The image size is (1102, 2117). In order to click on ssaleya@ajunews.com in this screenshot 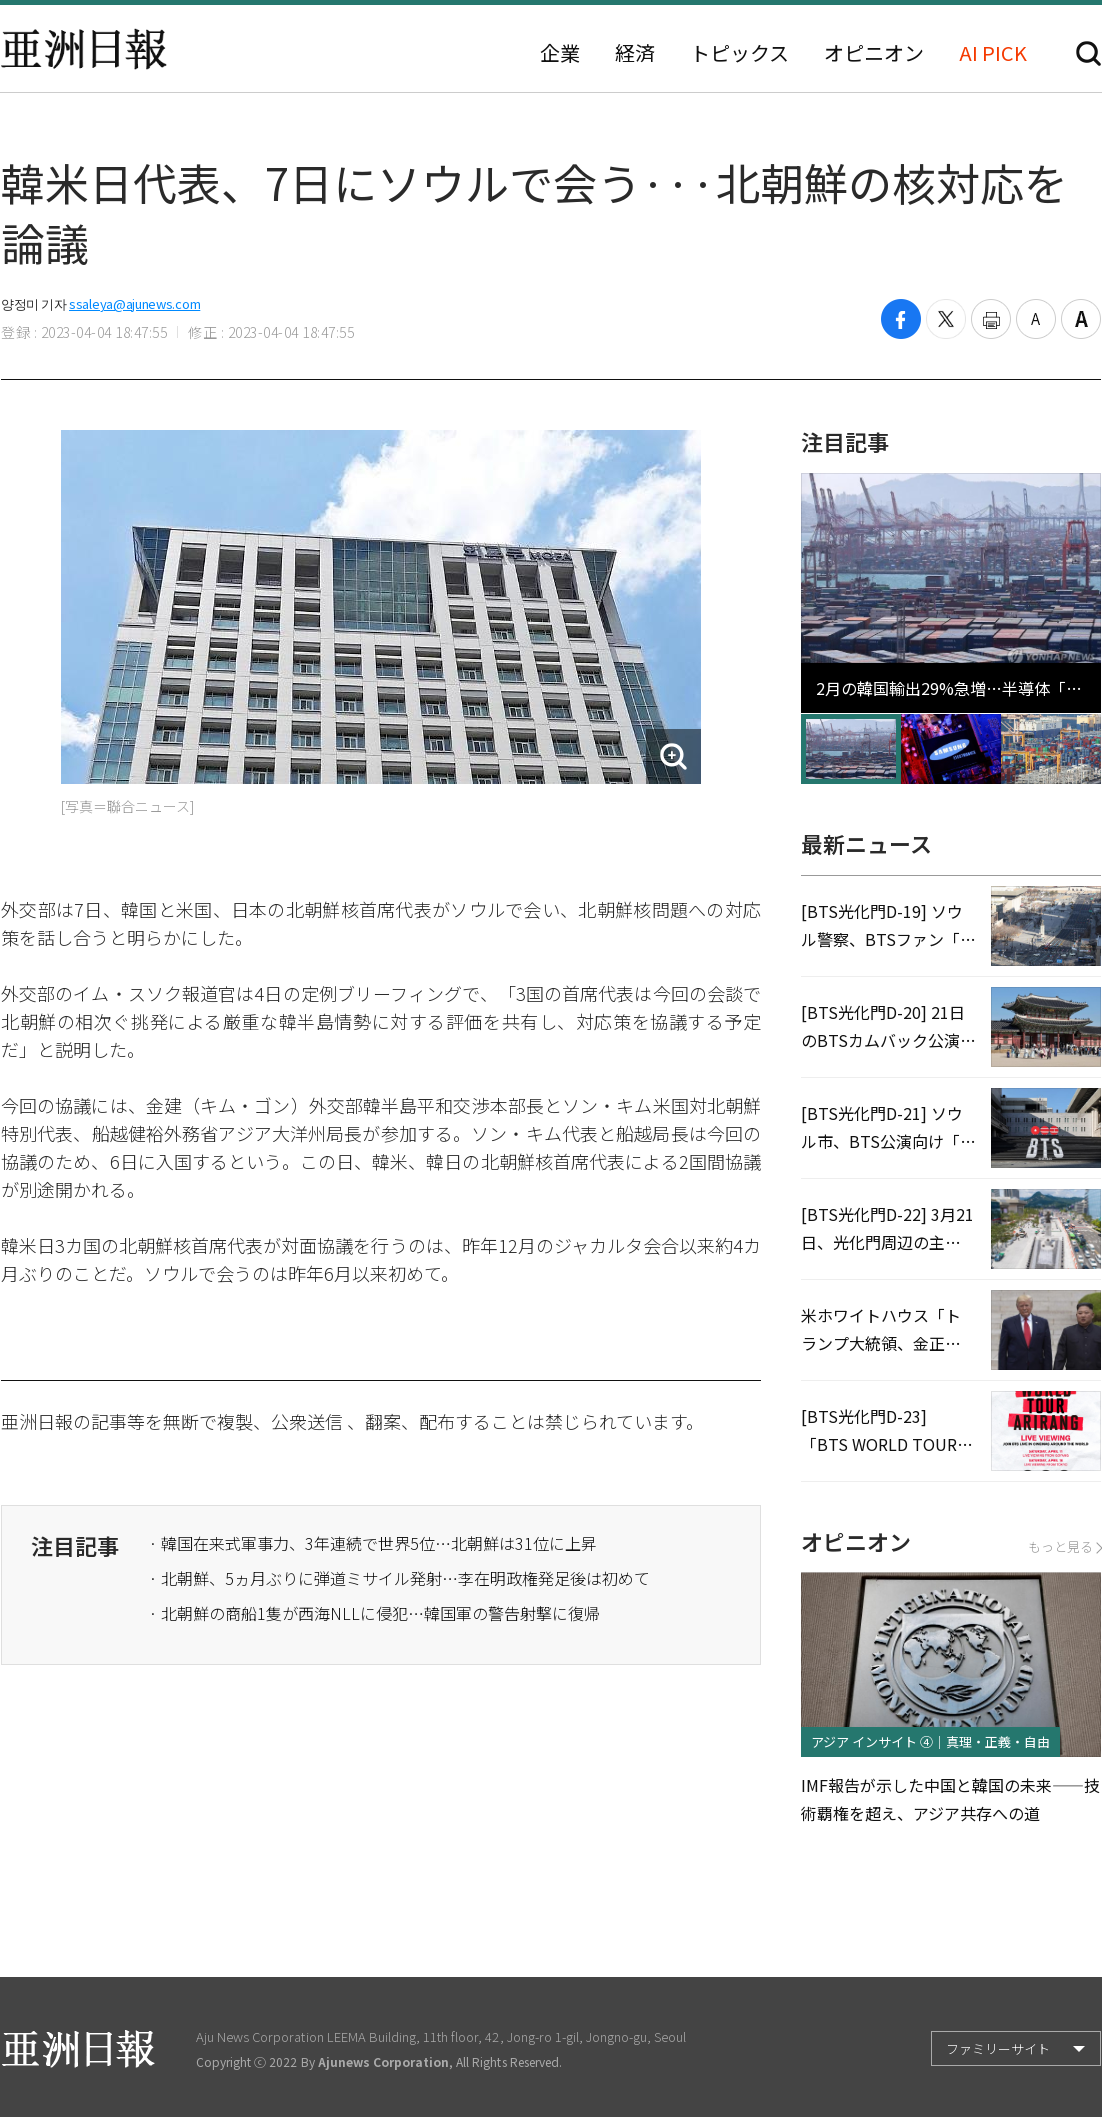, I will do `click(134, 303)`.